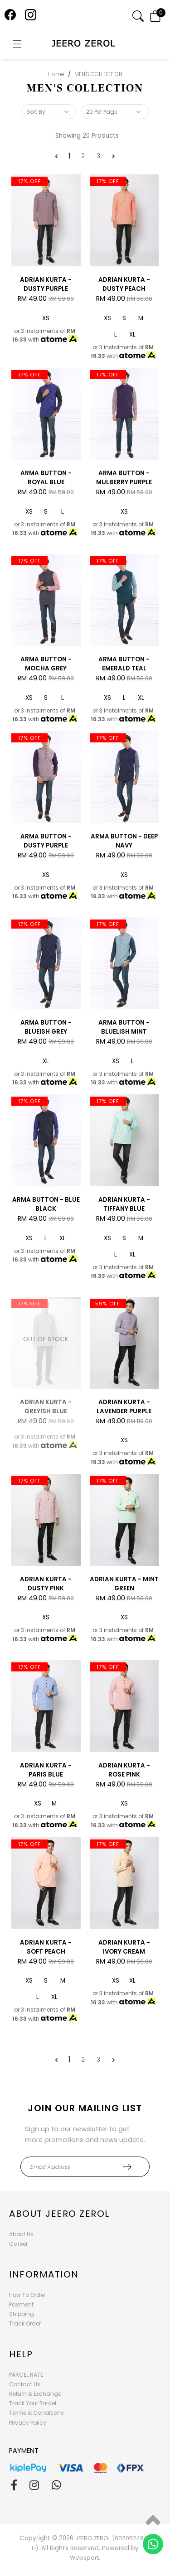  I want to click on ADRIAN KURTA - LAVENDER PURPLE, so click(124, 1407).